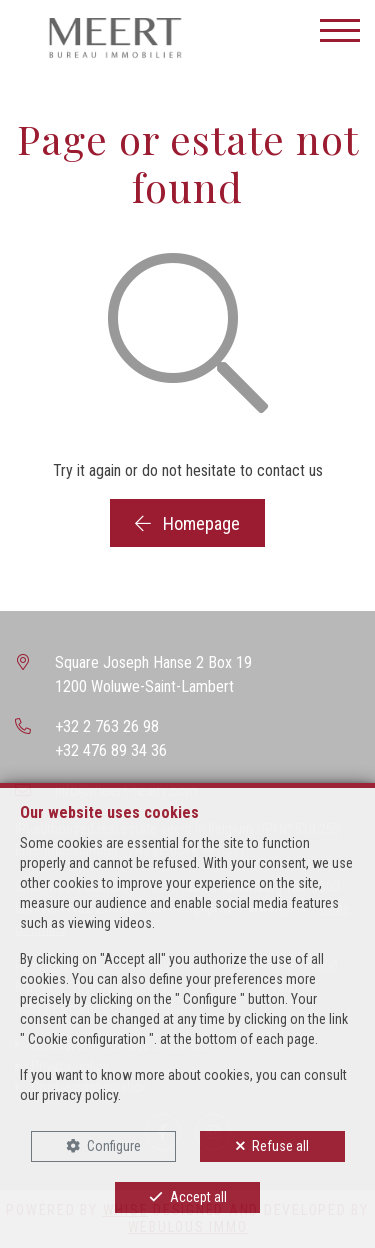 Image resolution: width=375 pixels, height=1248 pixels. I want to click on Configure, so click(114, 1146).